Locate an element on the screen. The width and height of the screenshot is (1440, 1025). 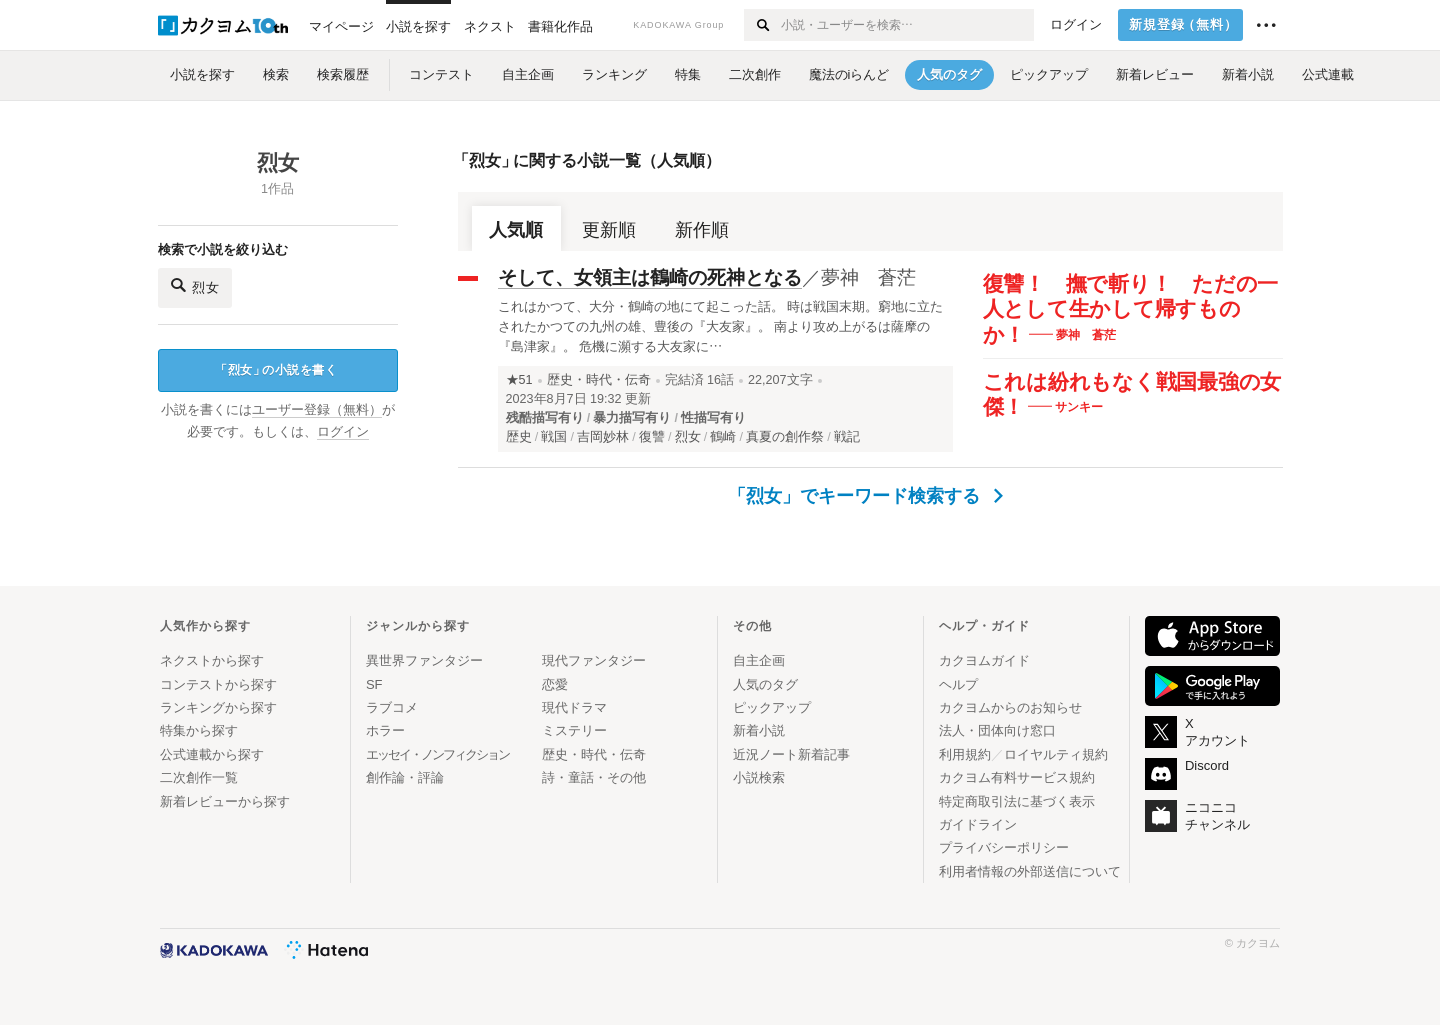
自主企画 is located at coordinates (759, 660).